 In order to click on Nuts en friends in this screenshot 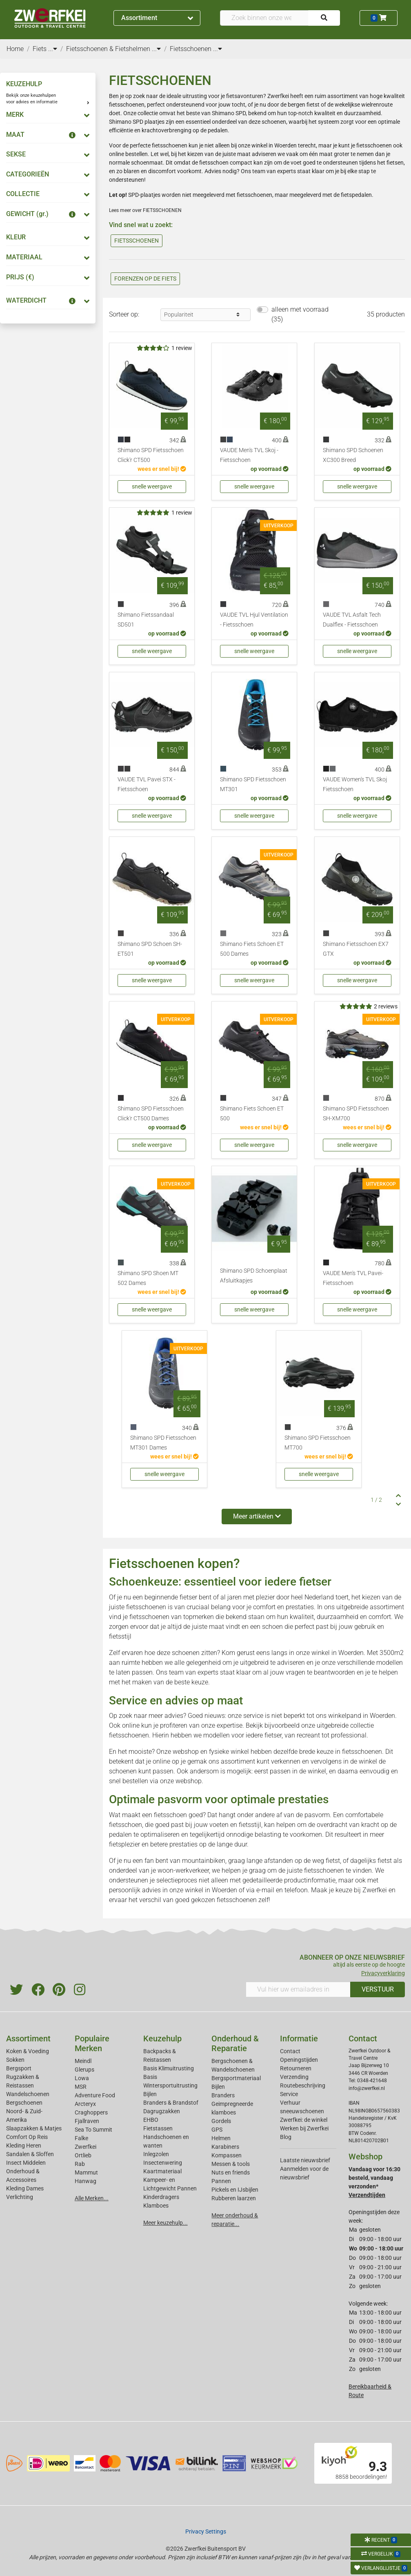, I will do `click(230, 2172)`.